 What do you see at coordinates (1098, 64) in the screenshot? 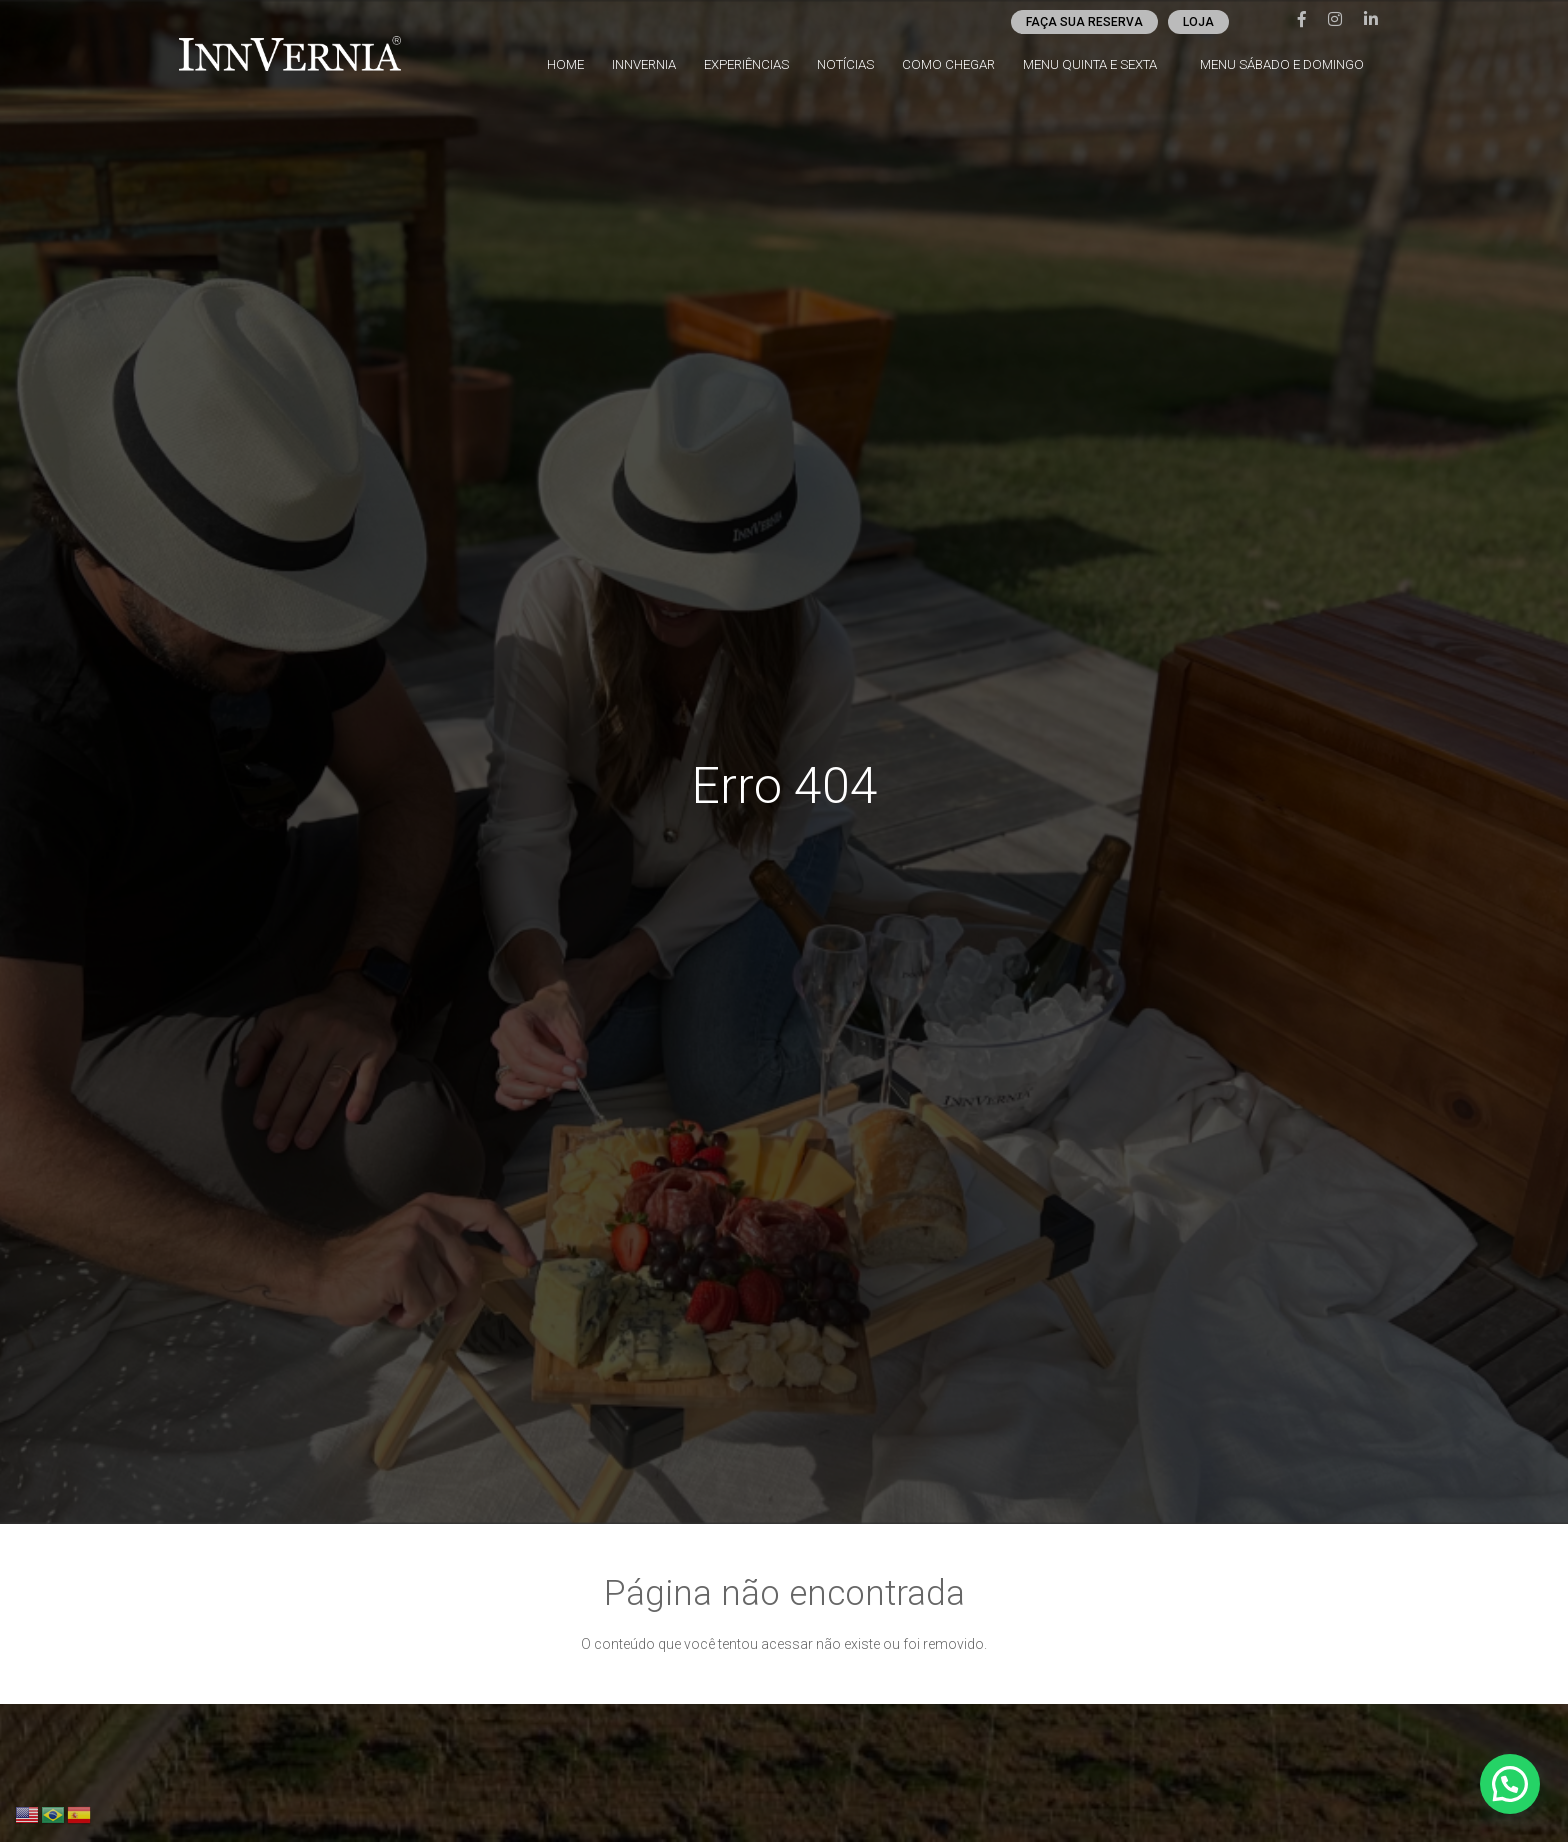
I see `Menu Quinta e Sexta` at bounding box center [1098, 64].